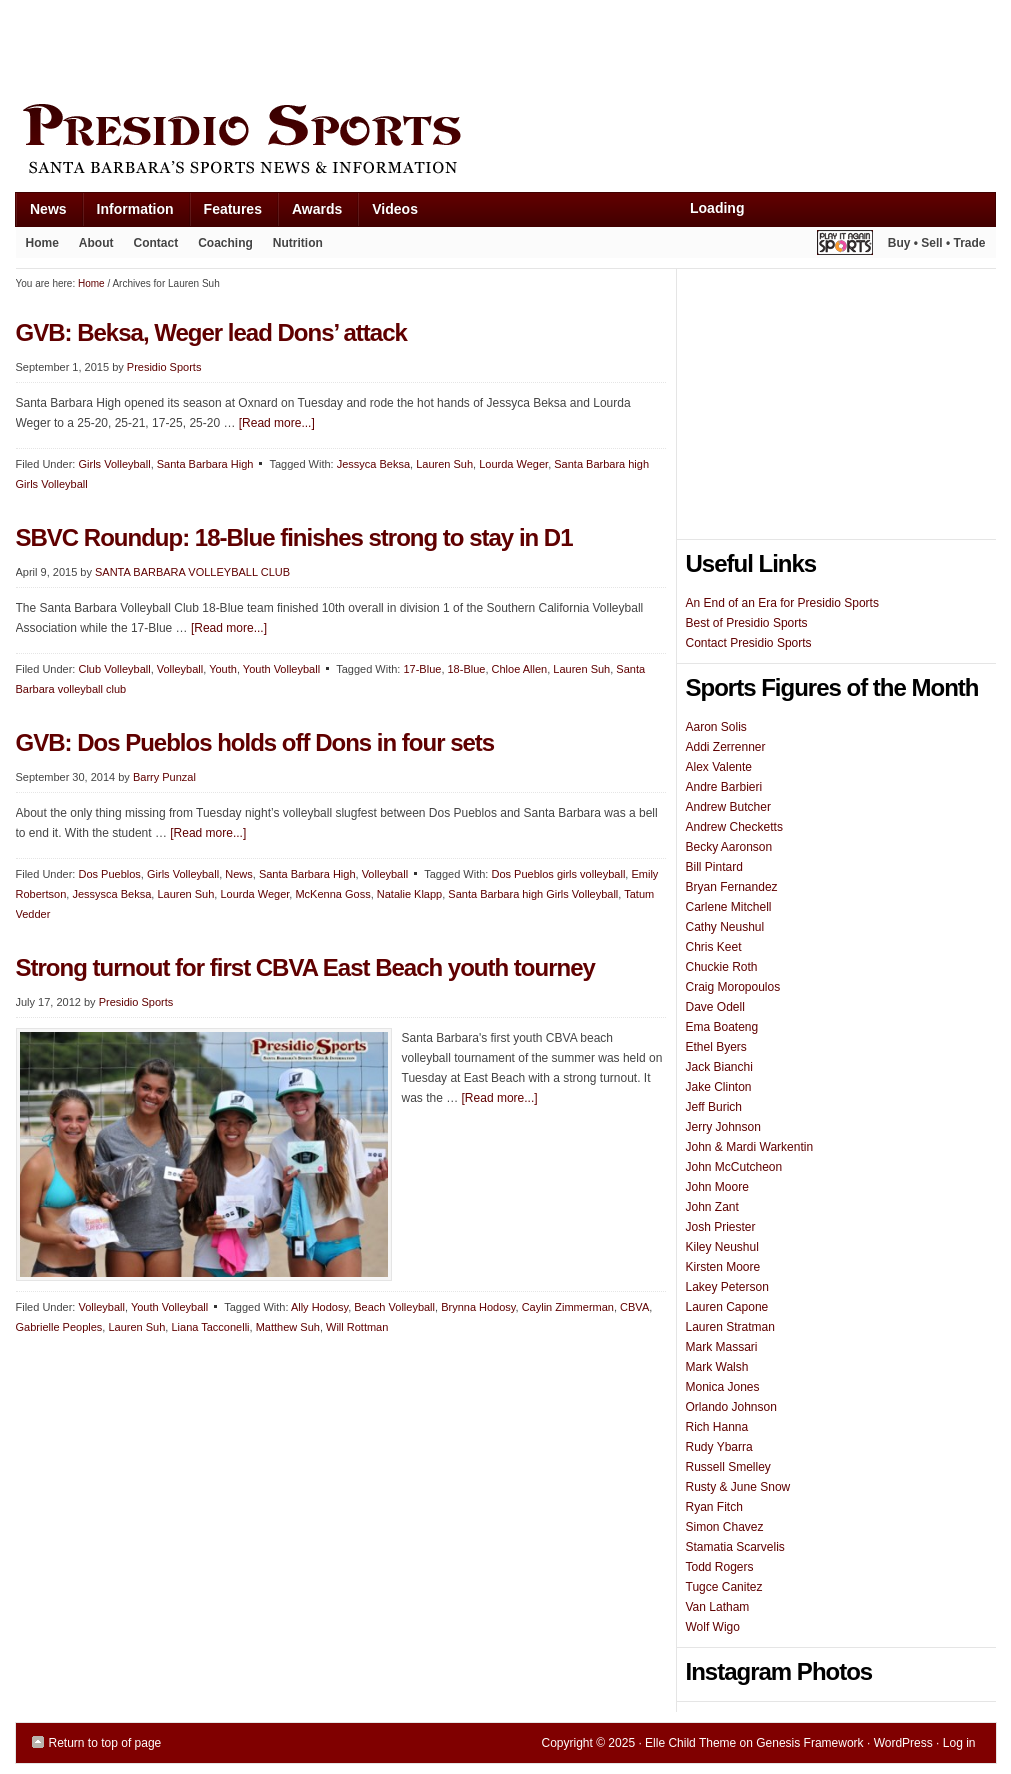 This screenshot has height=1774, width=1011. What do you see at coordinates (718, 1607) in the screenshot?
I see `Van Latham` at bounding box center [718, 1607].